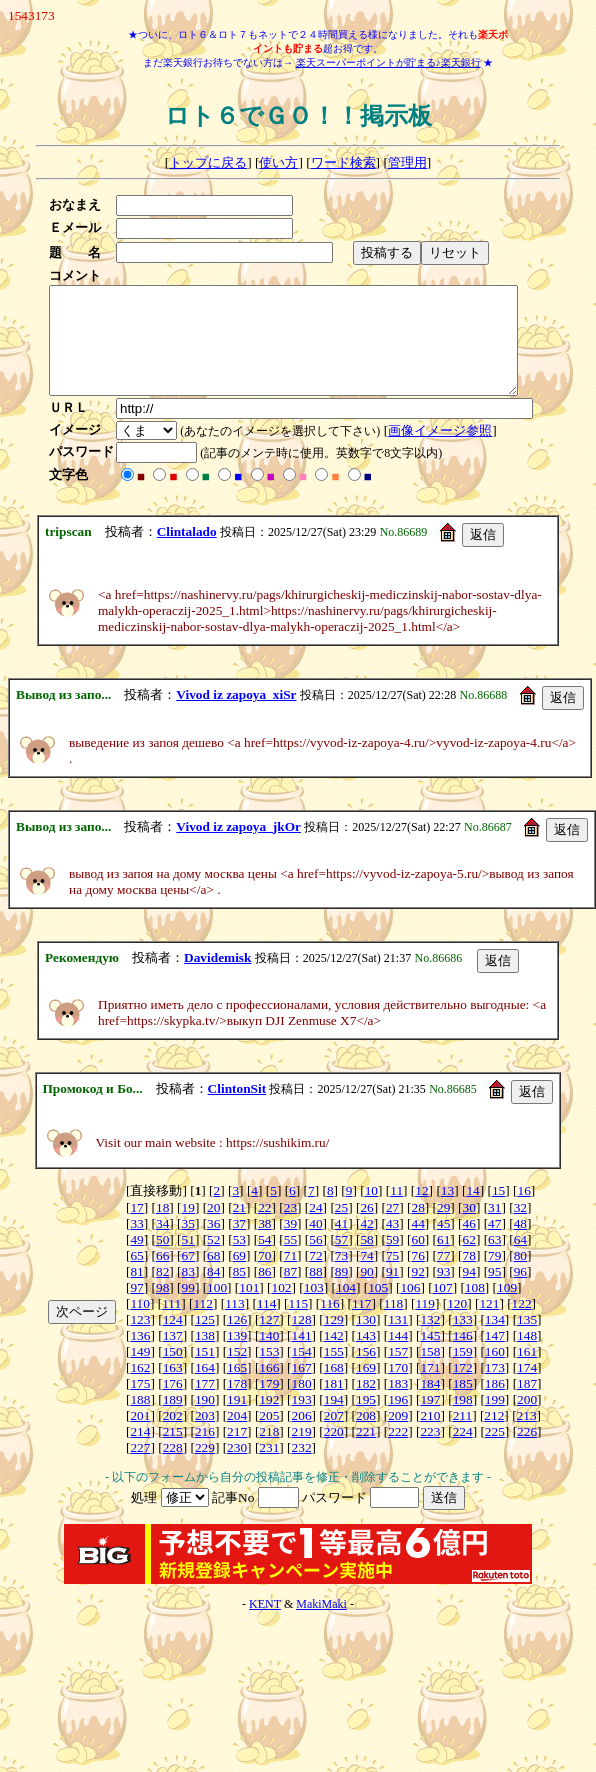  I want to click on 228, so click(173, 1468).